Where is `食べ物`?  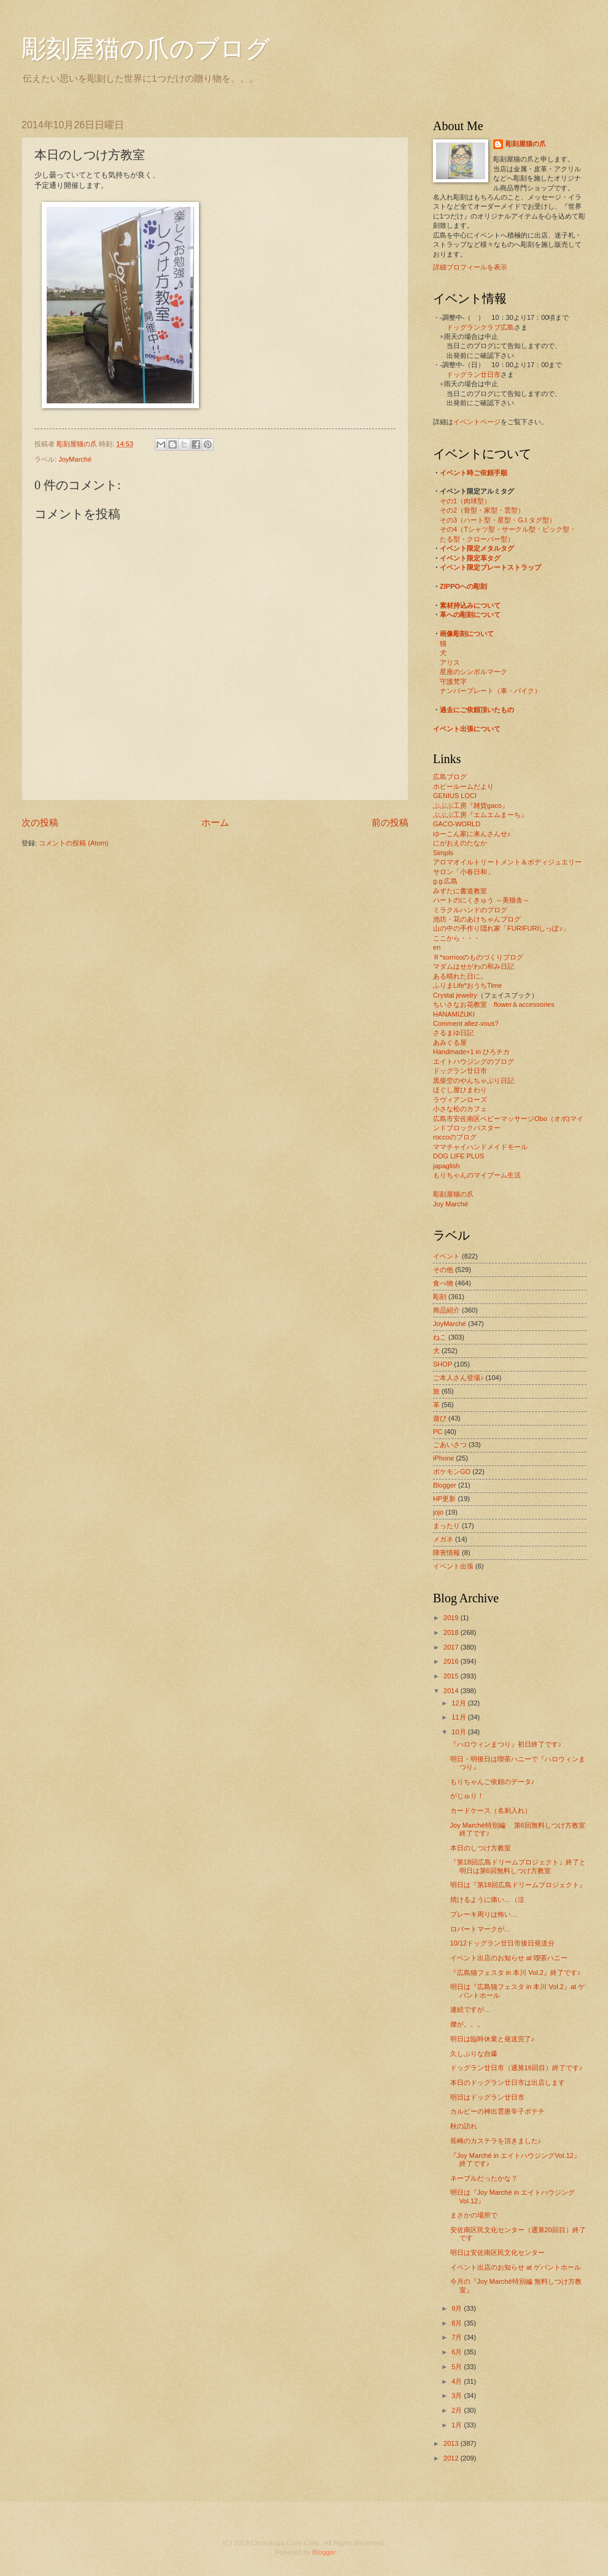 食べ物 is located at coordinates (443, 1283).